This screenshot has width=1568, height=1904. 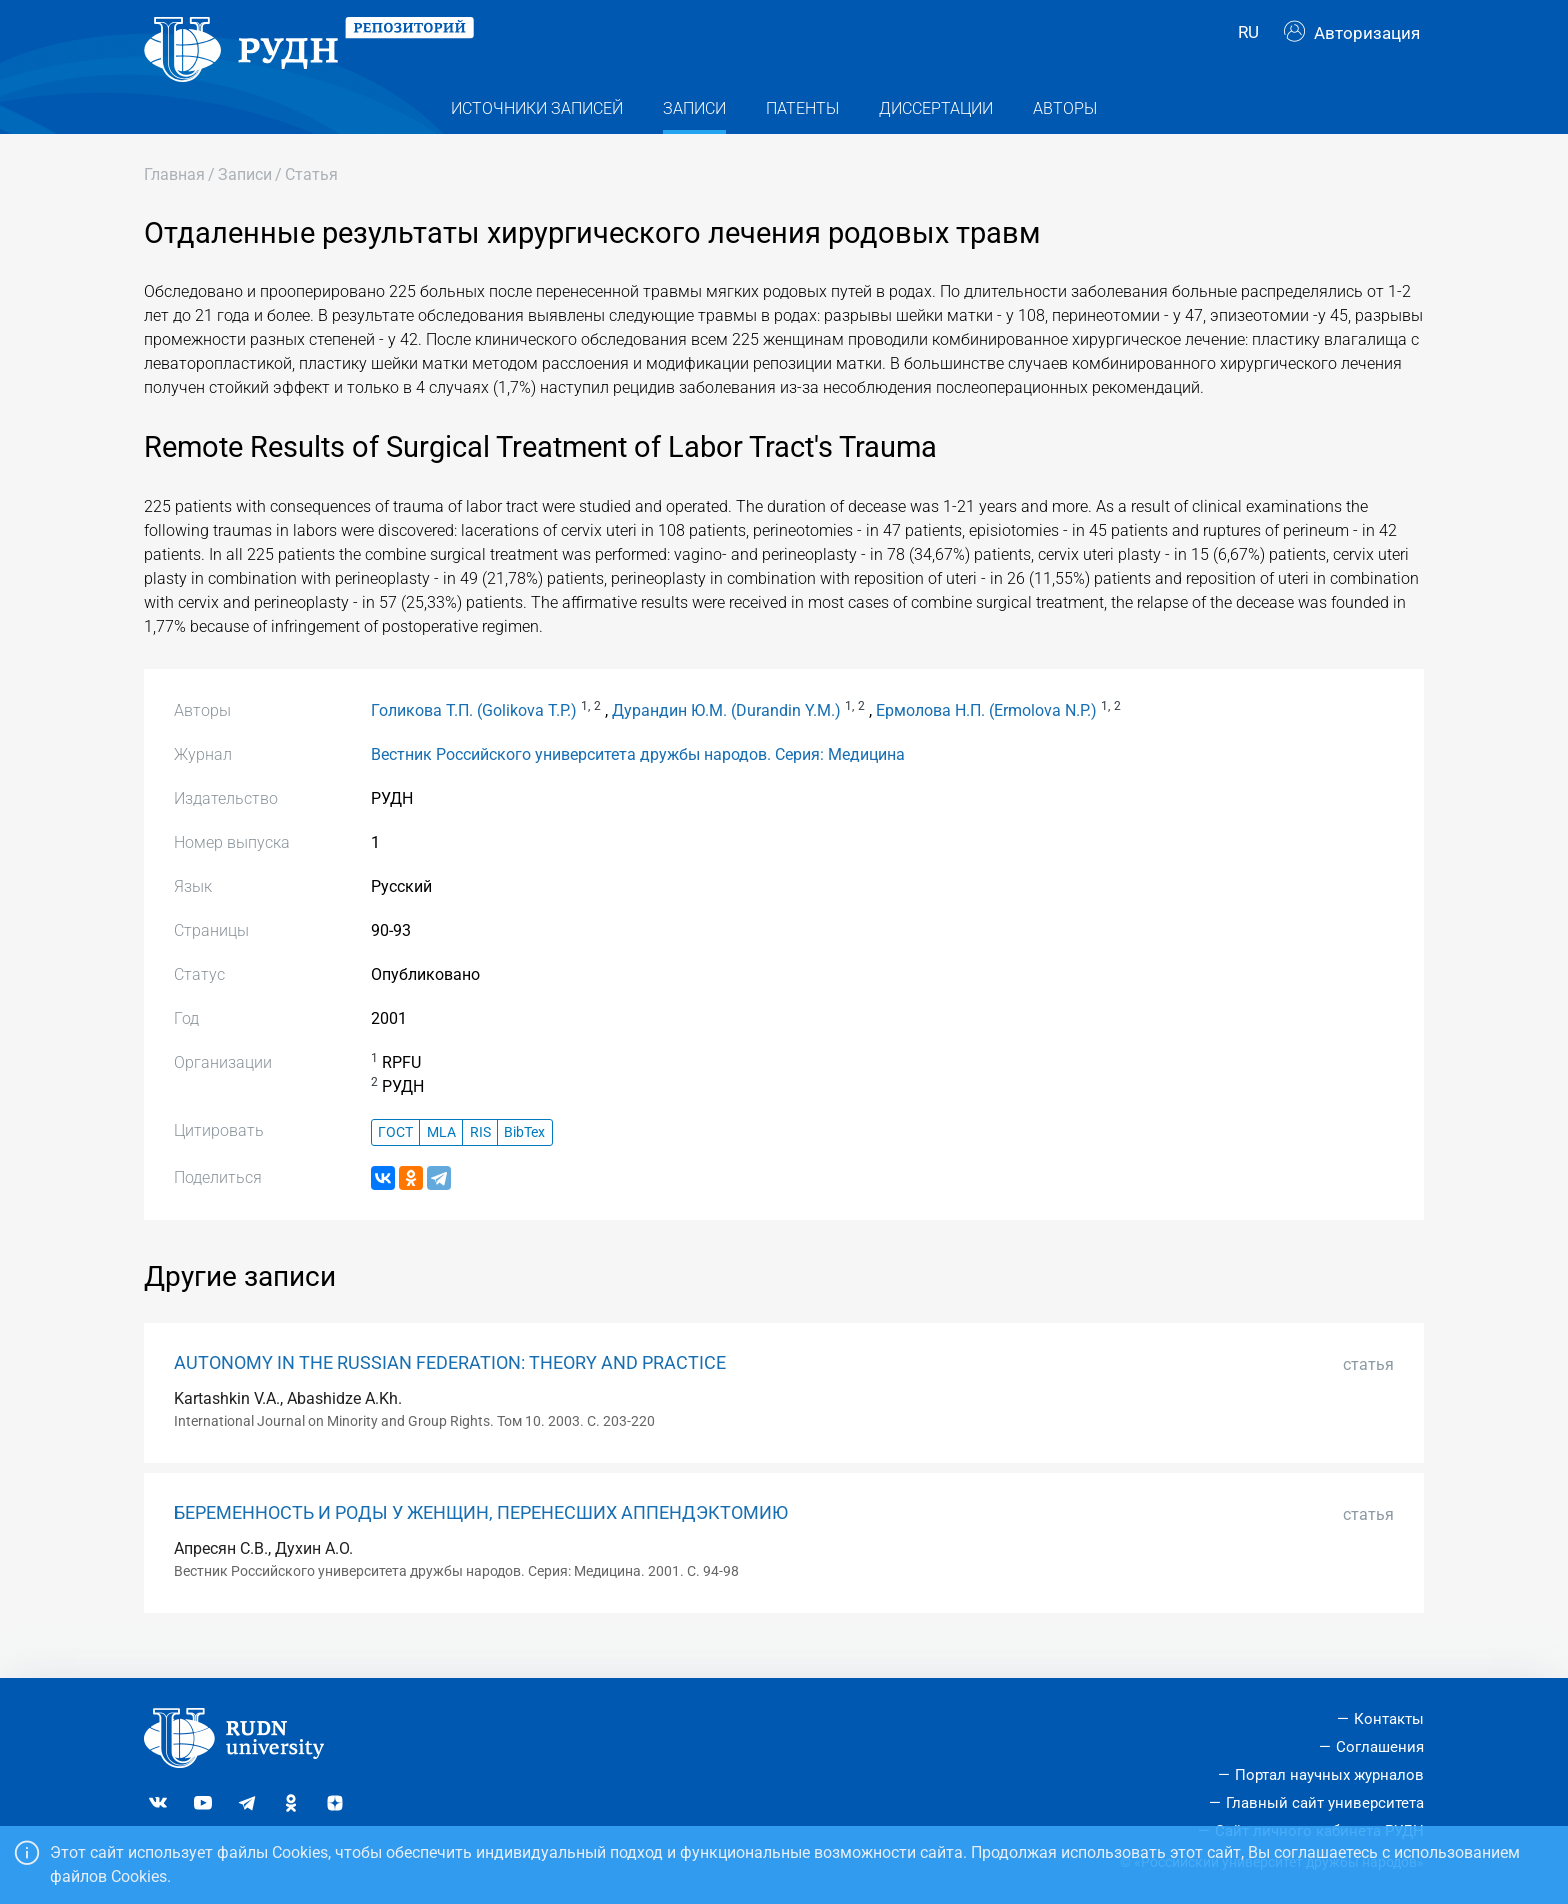 What do you see at coordinates (480, 1158) in the screenshot?
I see `RIS` at bounding box center [480, 1158].